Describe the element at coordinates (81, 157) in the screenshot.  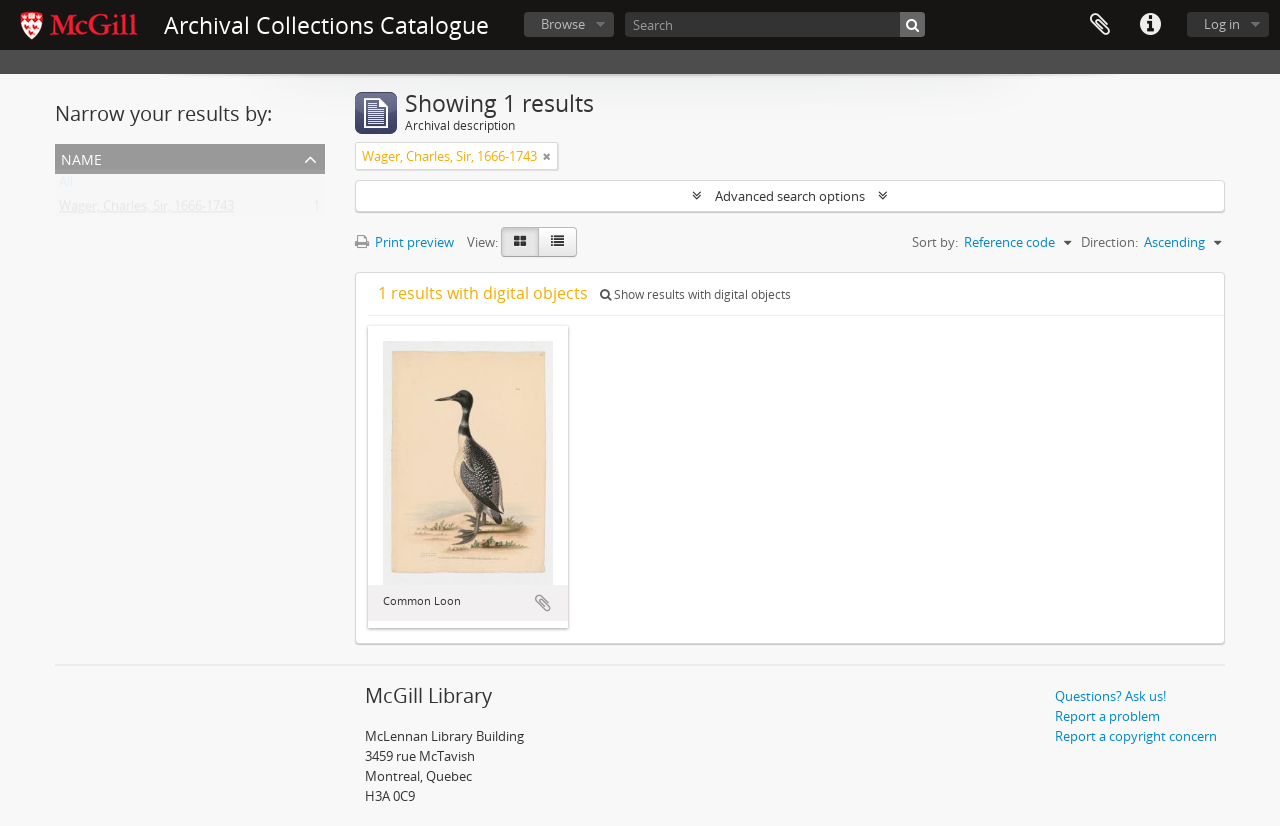
I see `Name` at that location.